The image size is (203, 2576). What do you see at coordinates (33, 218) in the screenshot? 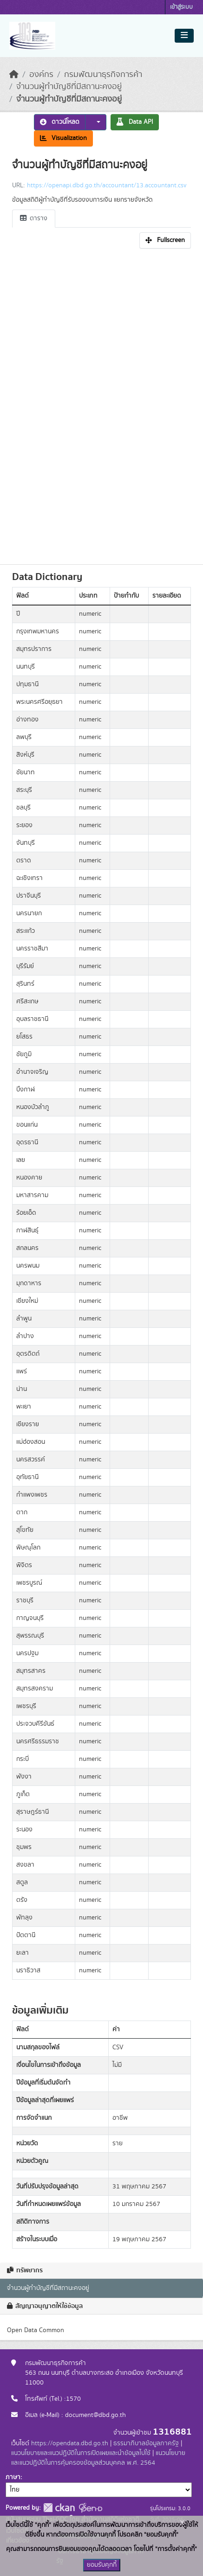
I see `ตาราง` at bounding box center [33, 218].